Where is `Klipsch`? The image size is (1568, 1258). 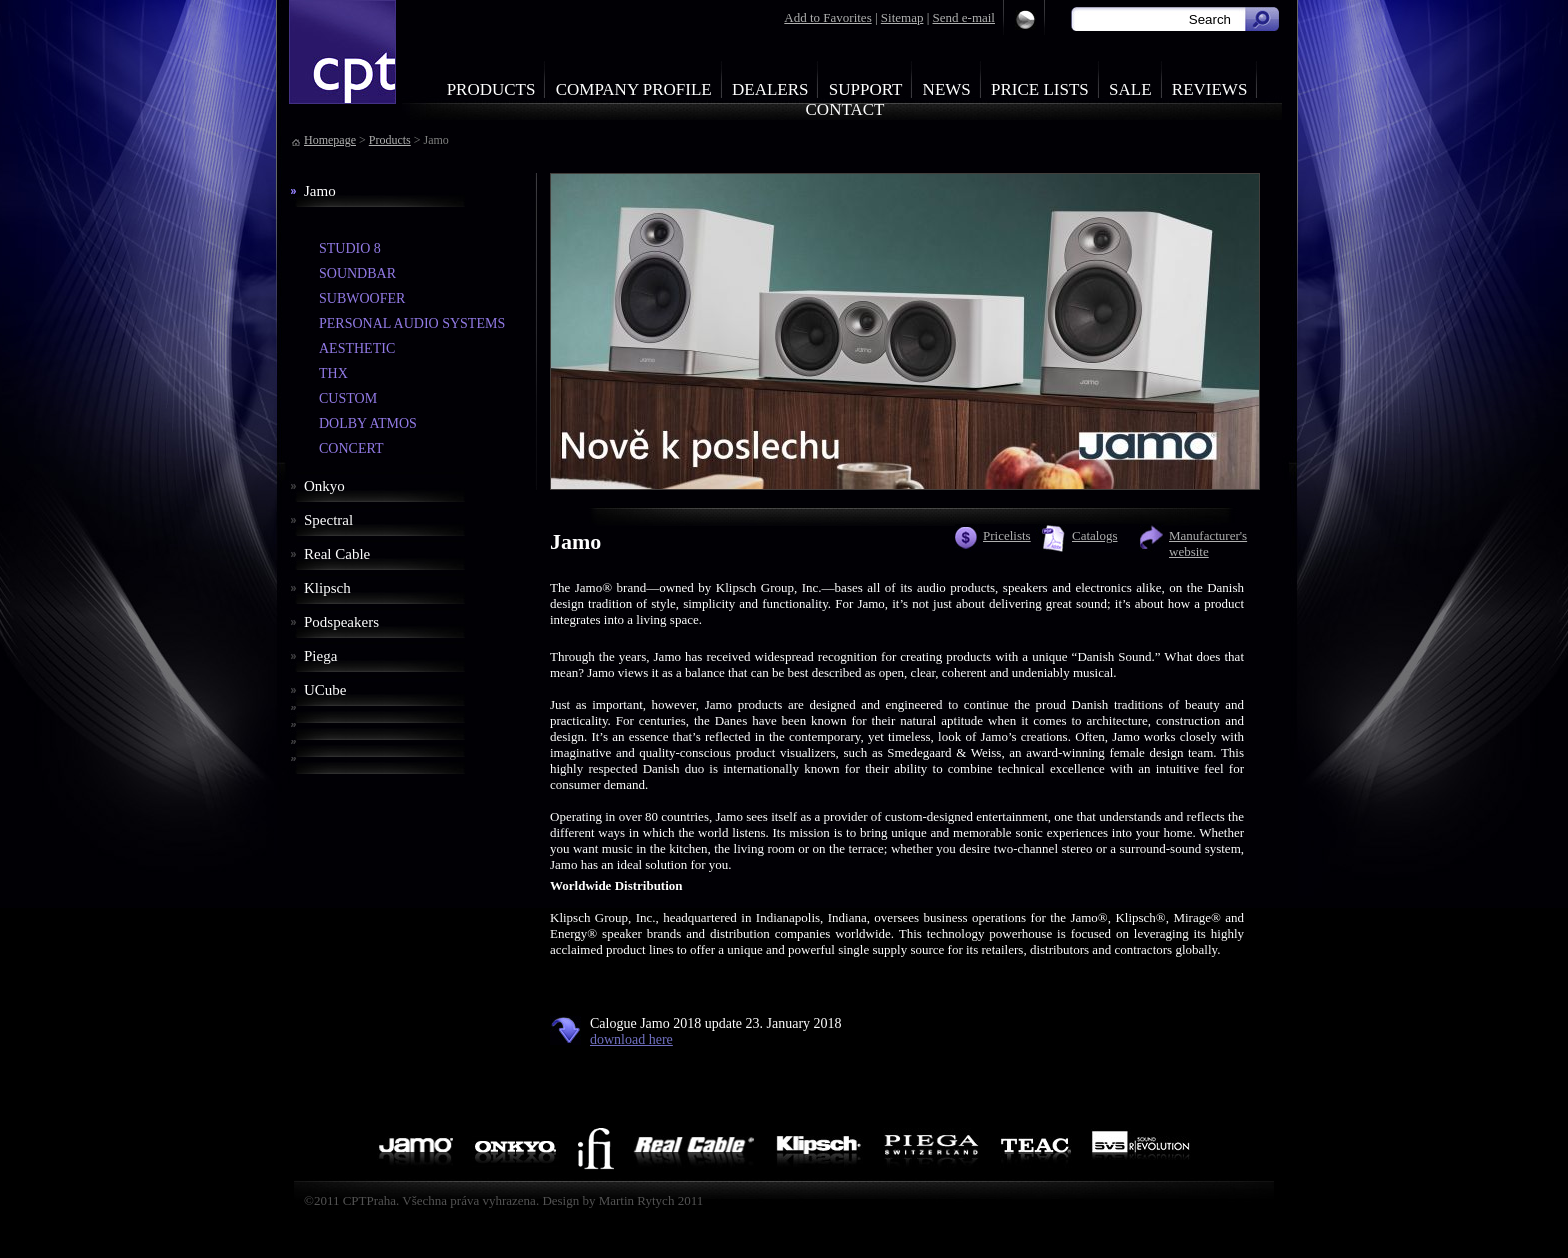 Klipsch is located at coordinates (327, 588).